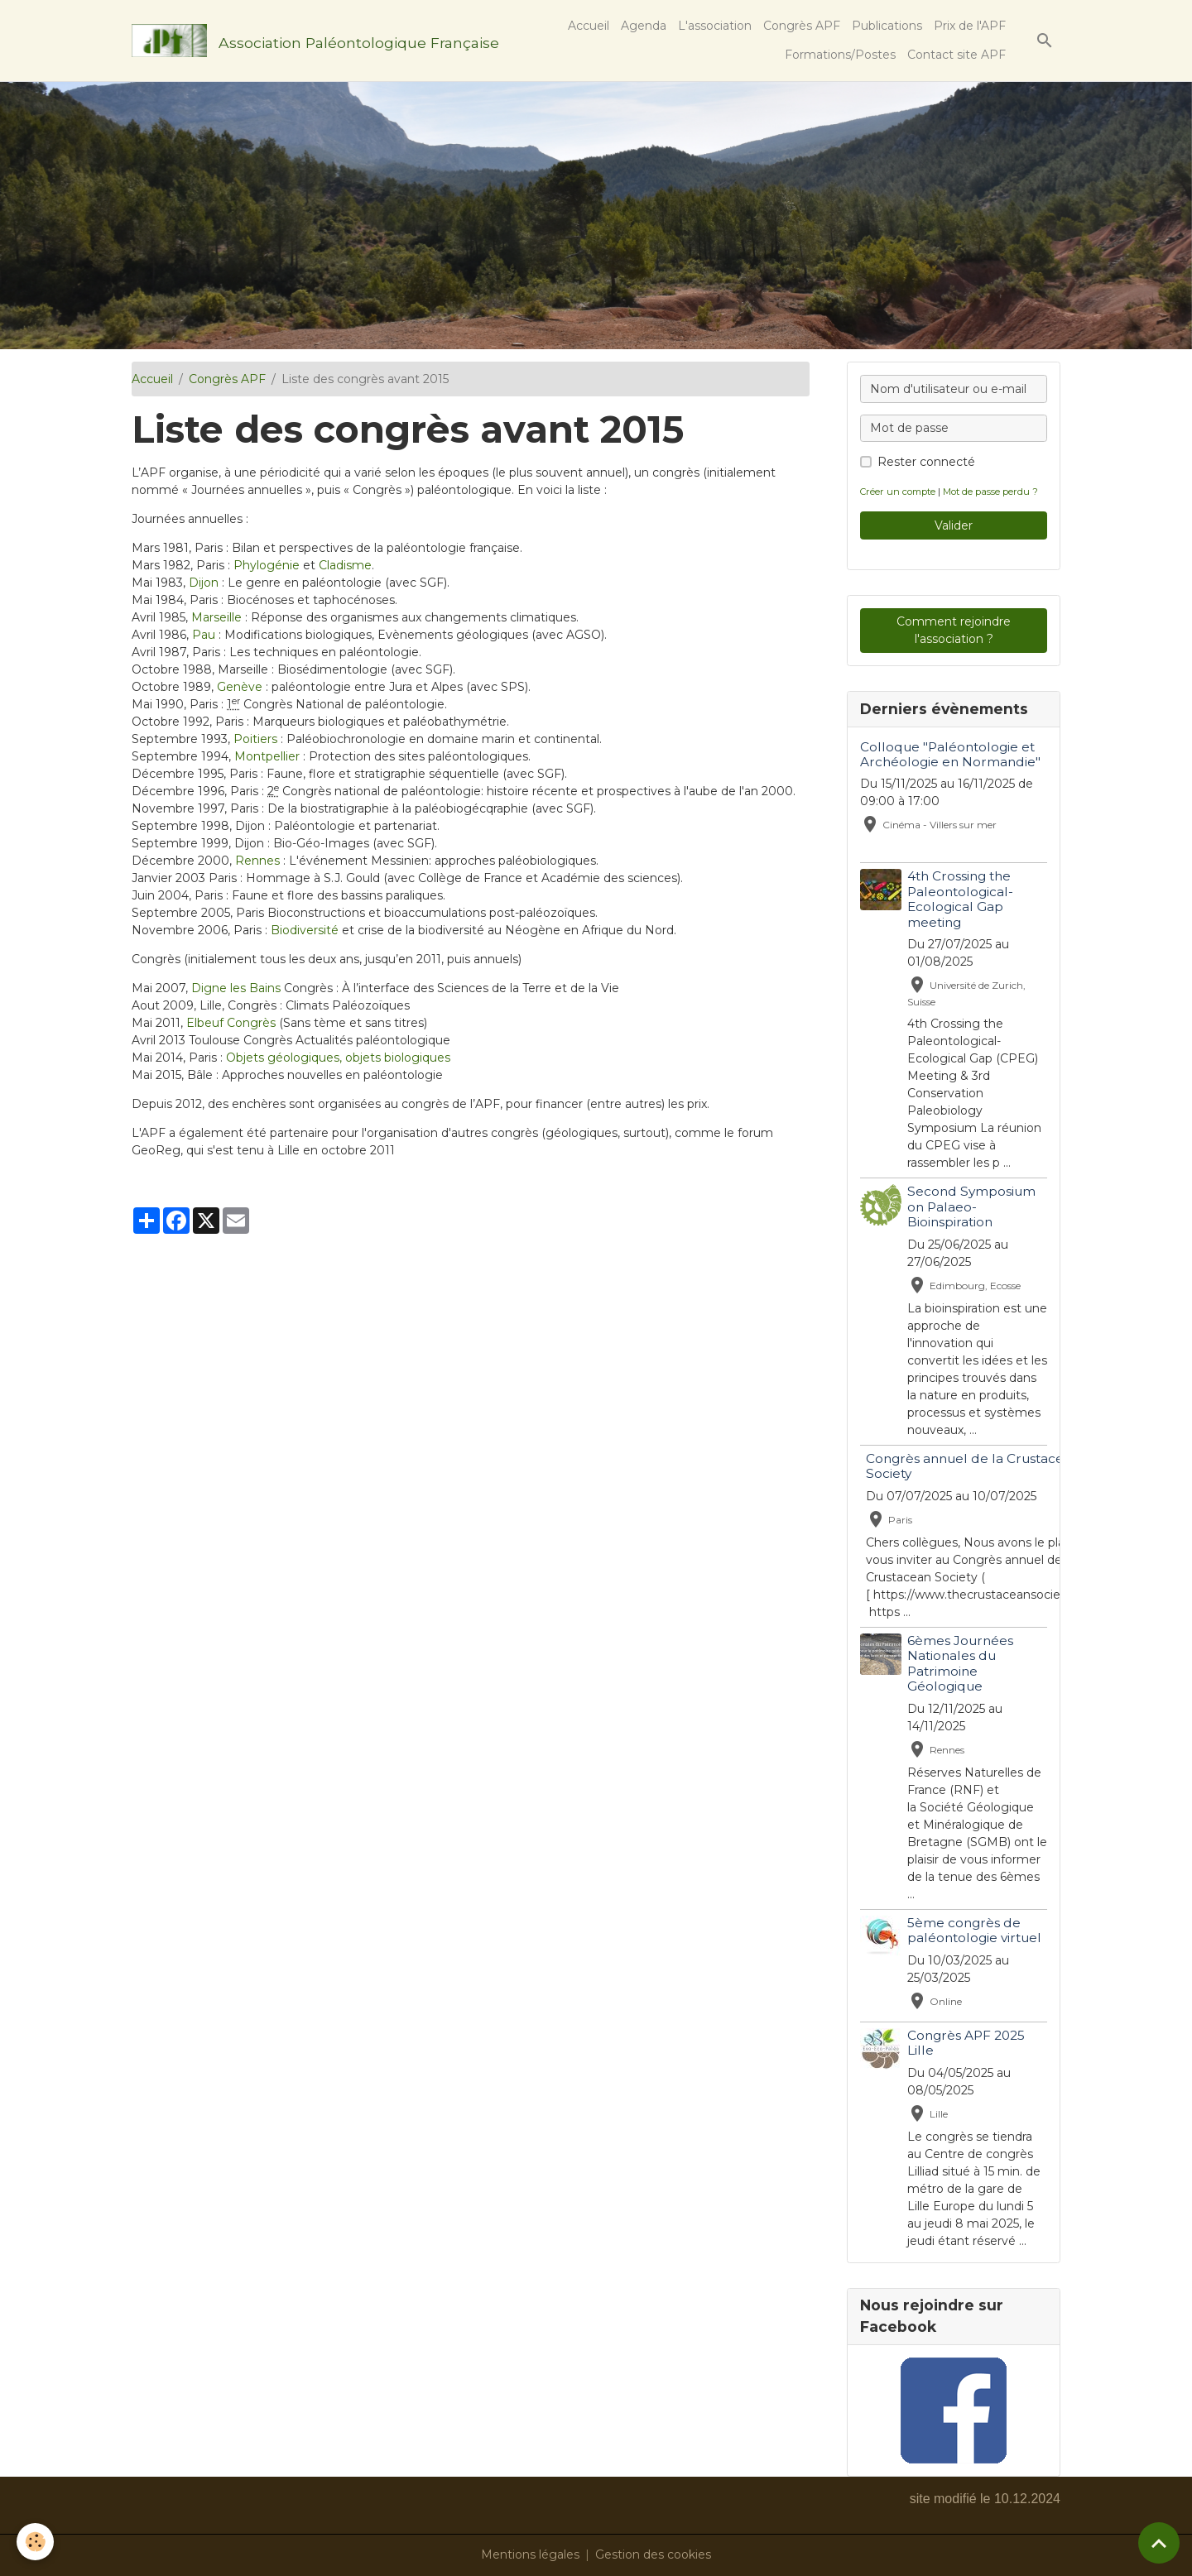 Image resolution: width=1192 pixels, height=2576 pixels. Describe the element at coordinates (530, 2554) in the screenshot. I see `Mentions légales` at that location.